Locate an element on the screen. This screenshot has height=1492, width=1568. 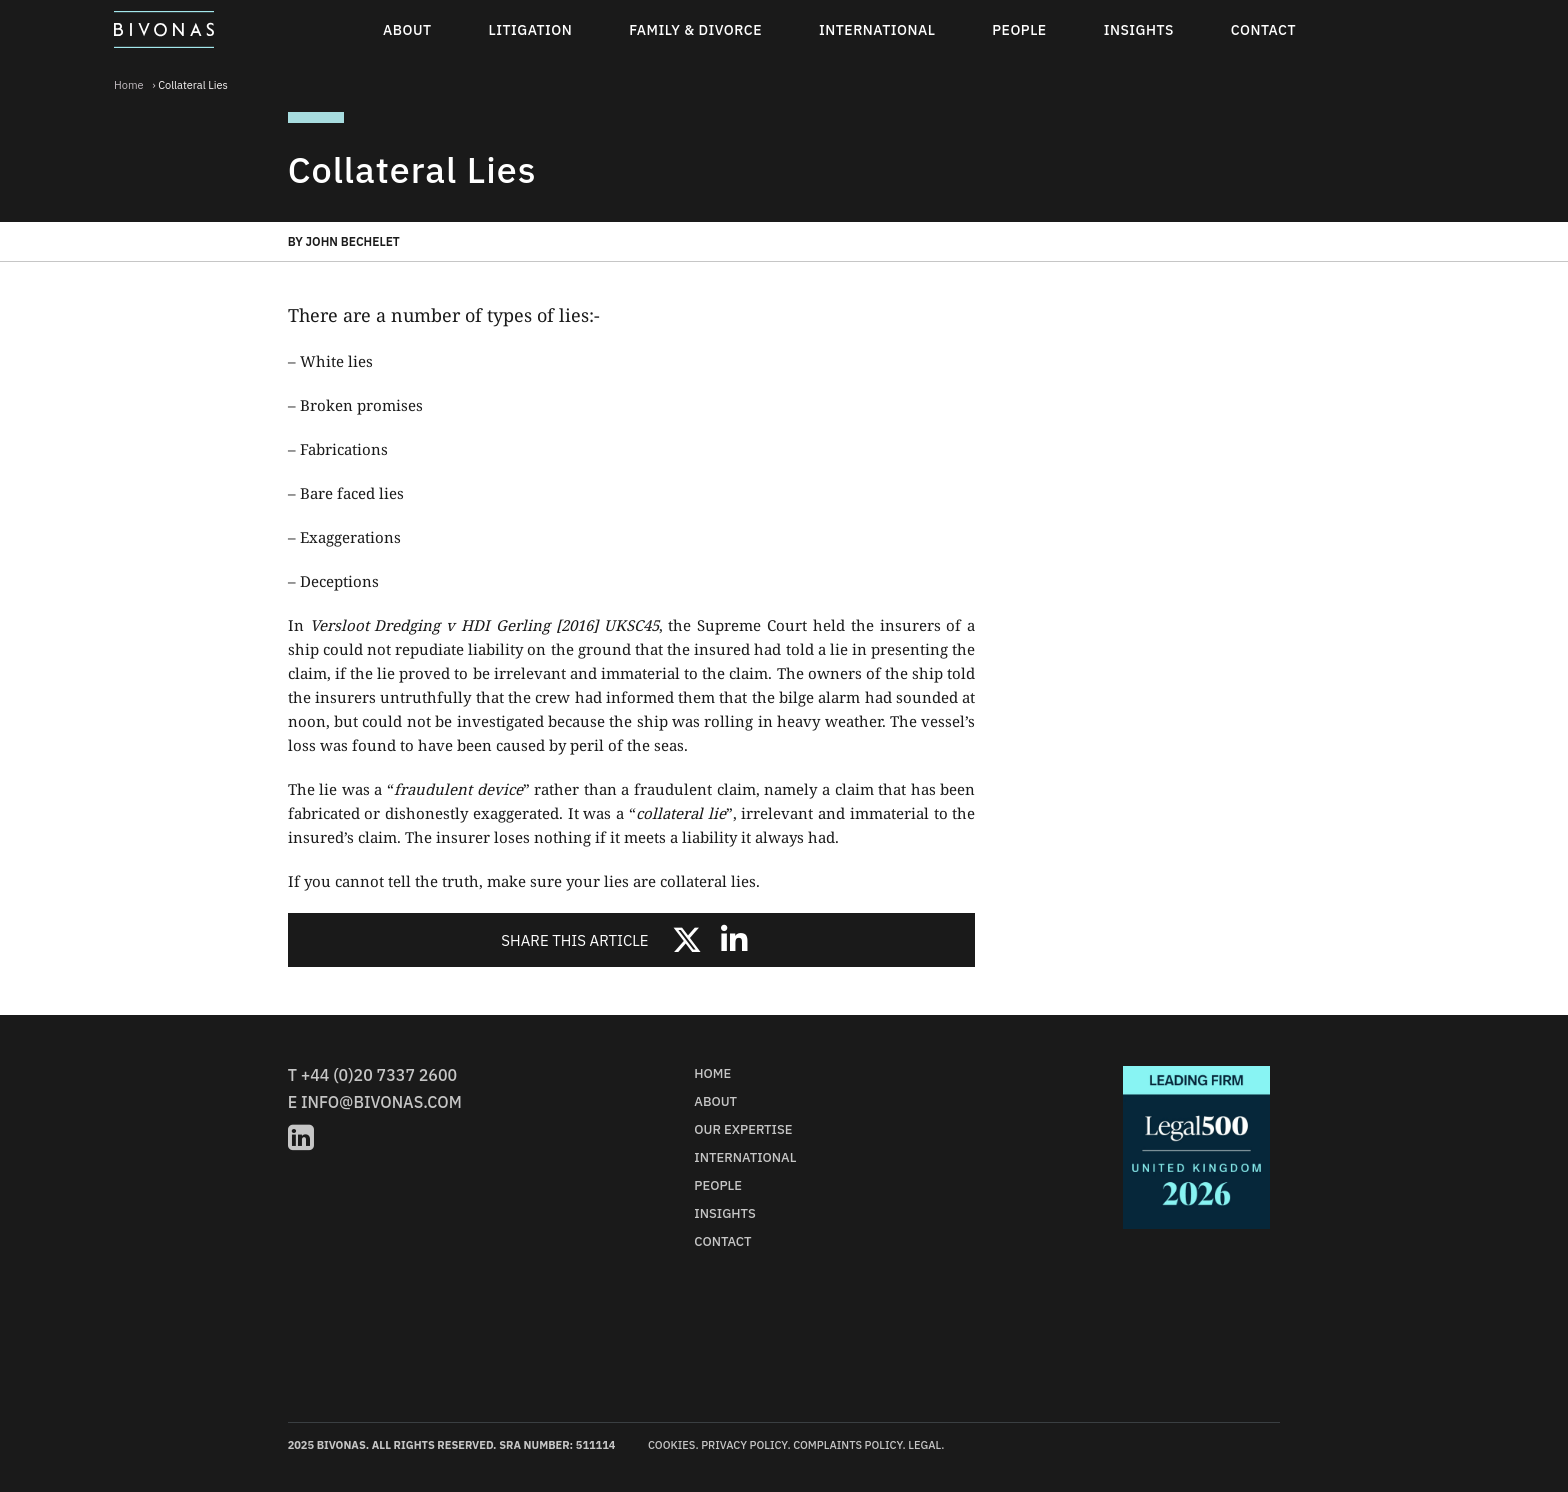
Complaints Policy is located at coordinates (847, 1445).